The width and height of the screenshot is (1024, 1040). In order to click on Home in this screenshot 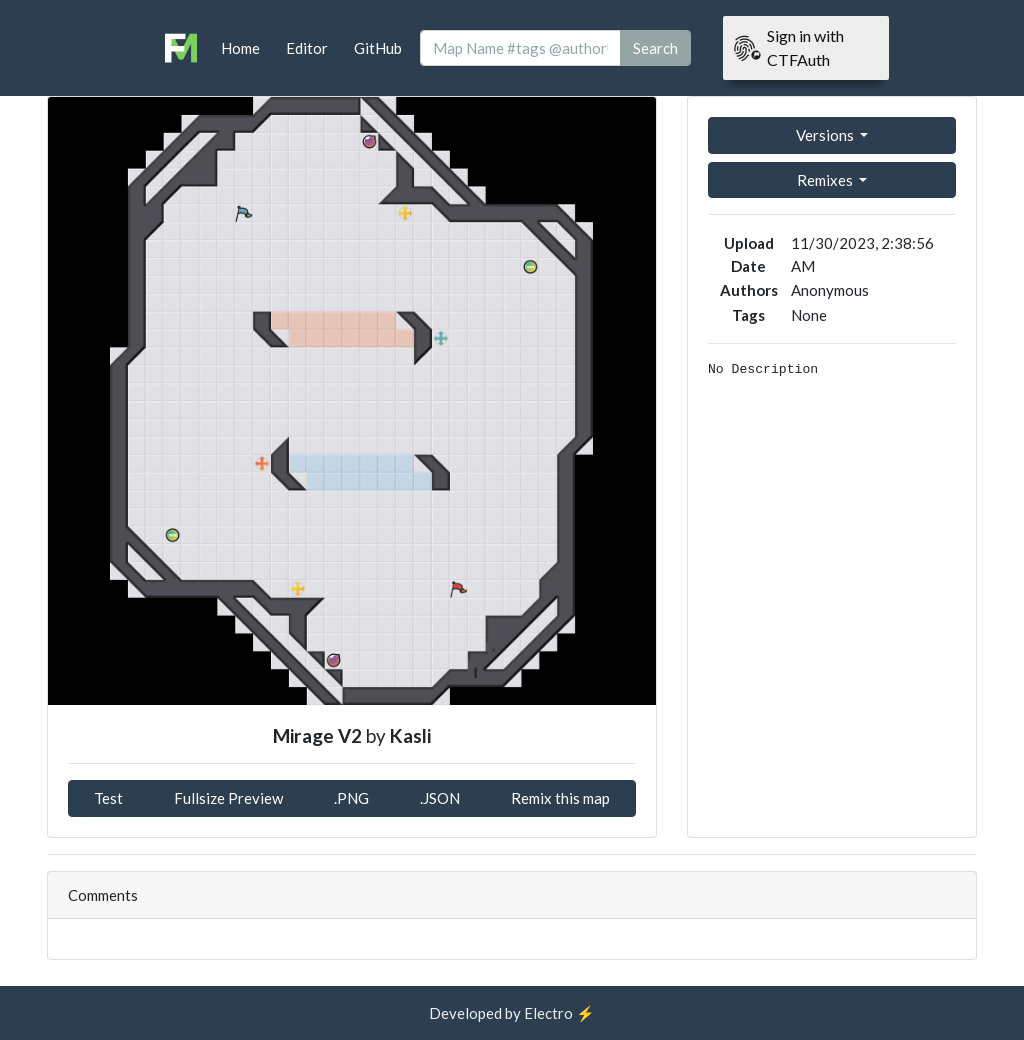, I will do `click(240, 48)`.